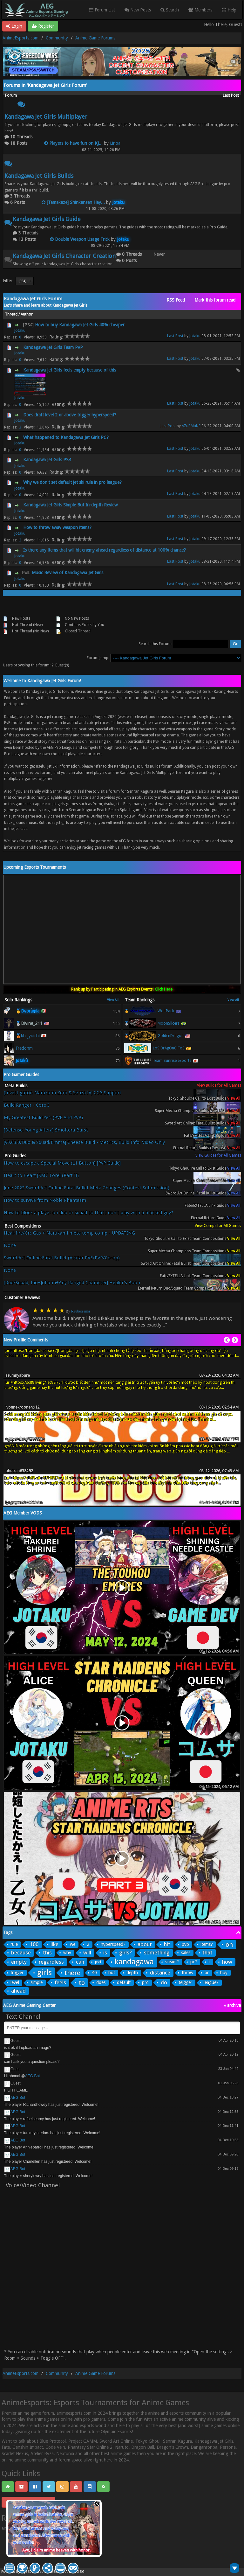 Image resolution: width=244 pixels, height=2576 pixels. Describe the element at coordinates (138, 9) in the screenshot. I see `New Posts` at that location.